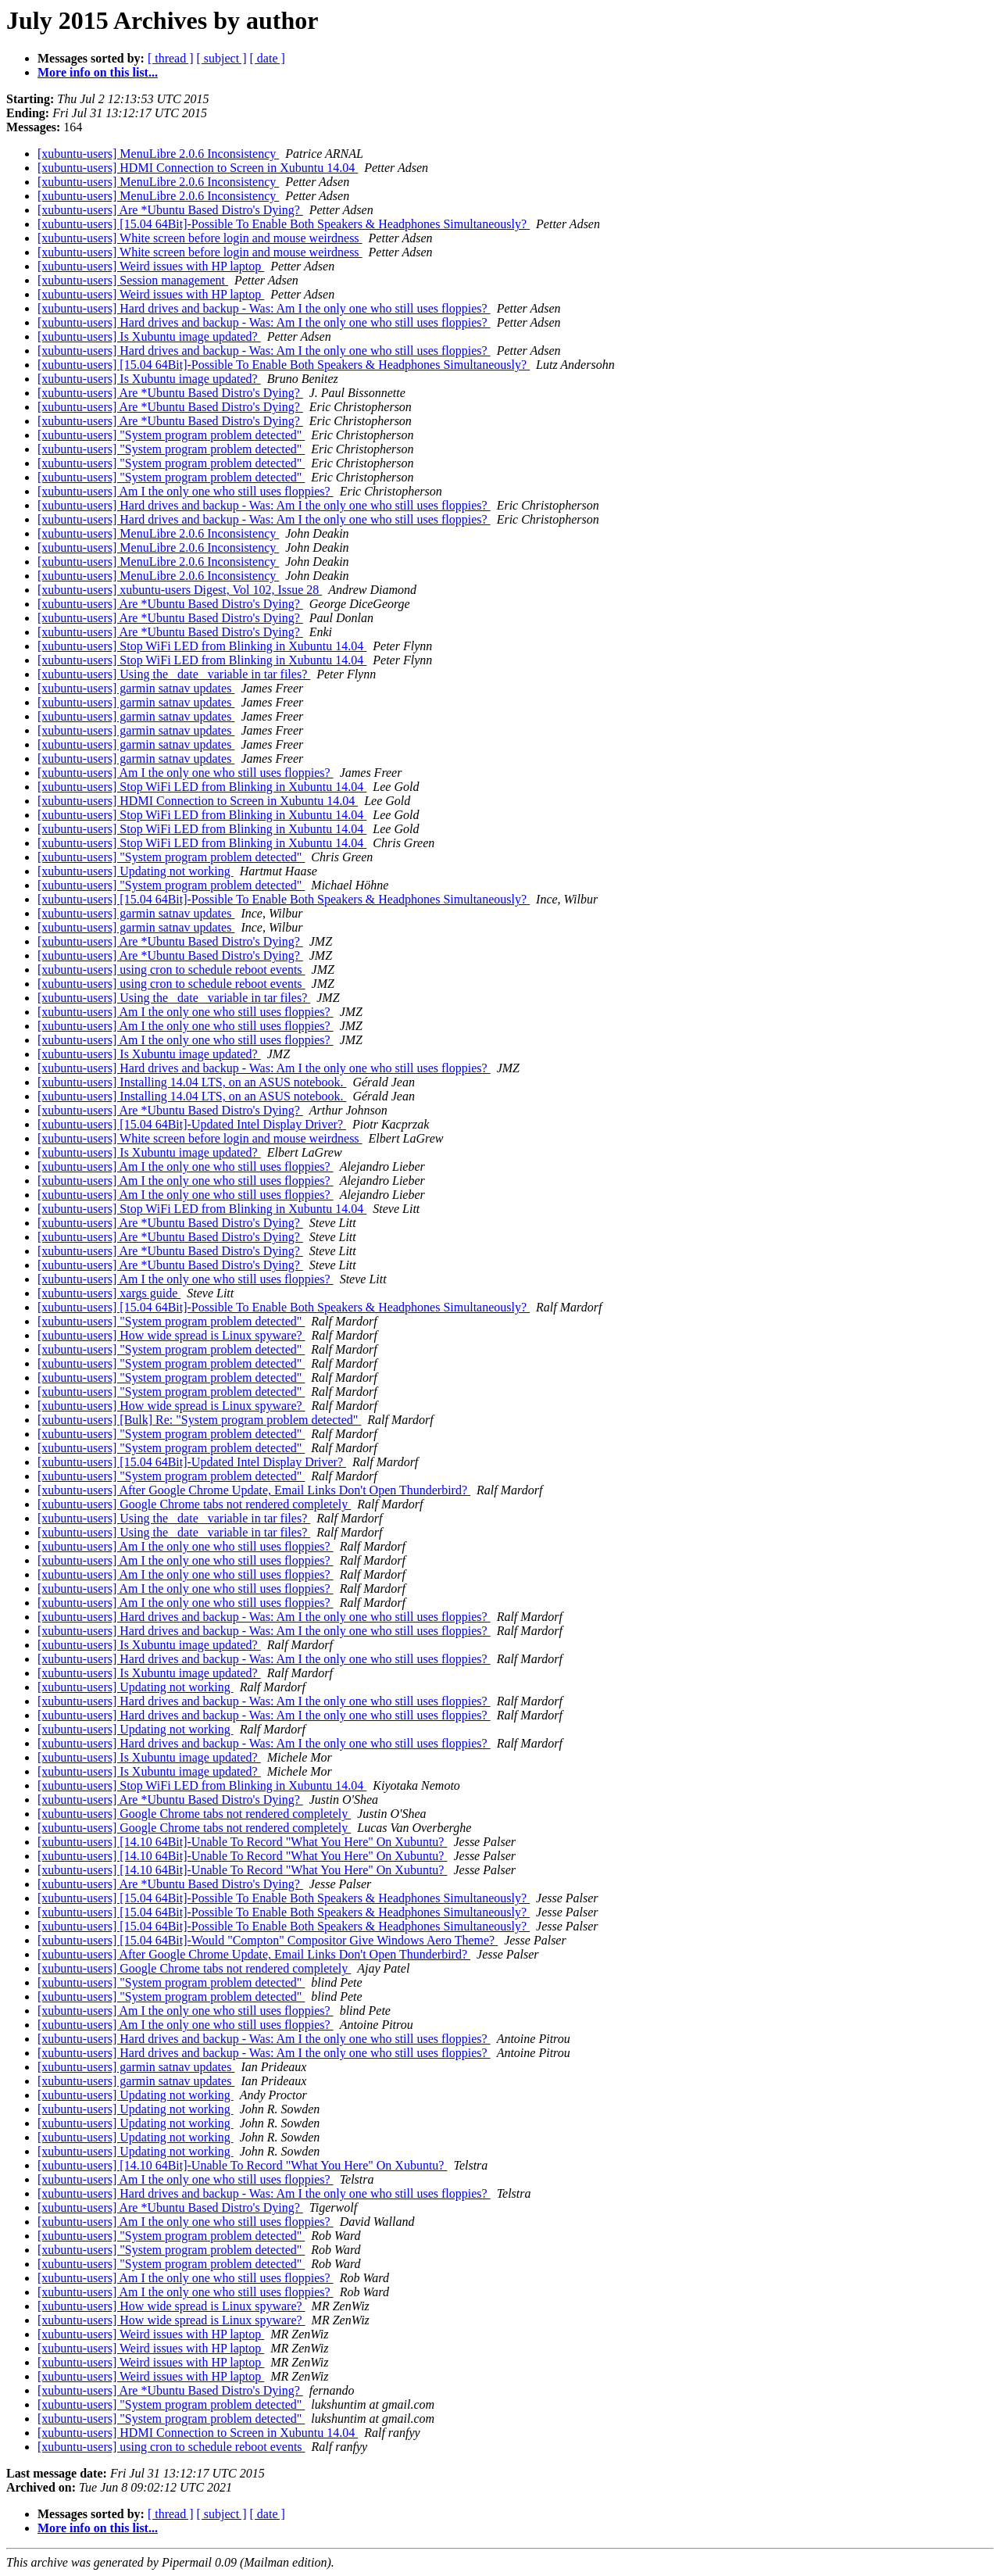 This screenshot has width=1000, height=2576. I want to click on [xubuntu-users] After Google Chrome Update, Email Links Don't Open Thunderbird?, so click(254, 1490).